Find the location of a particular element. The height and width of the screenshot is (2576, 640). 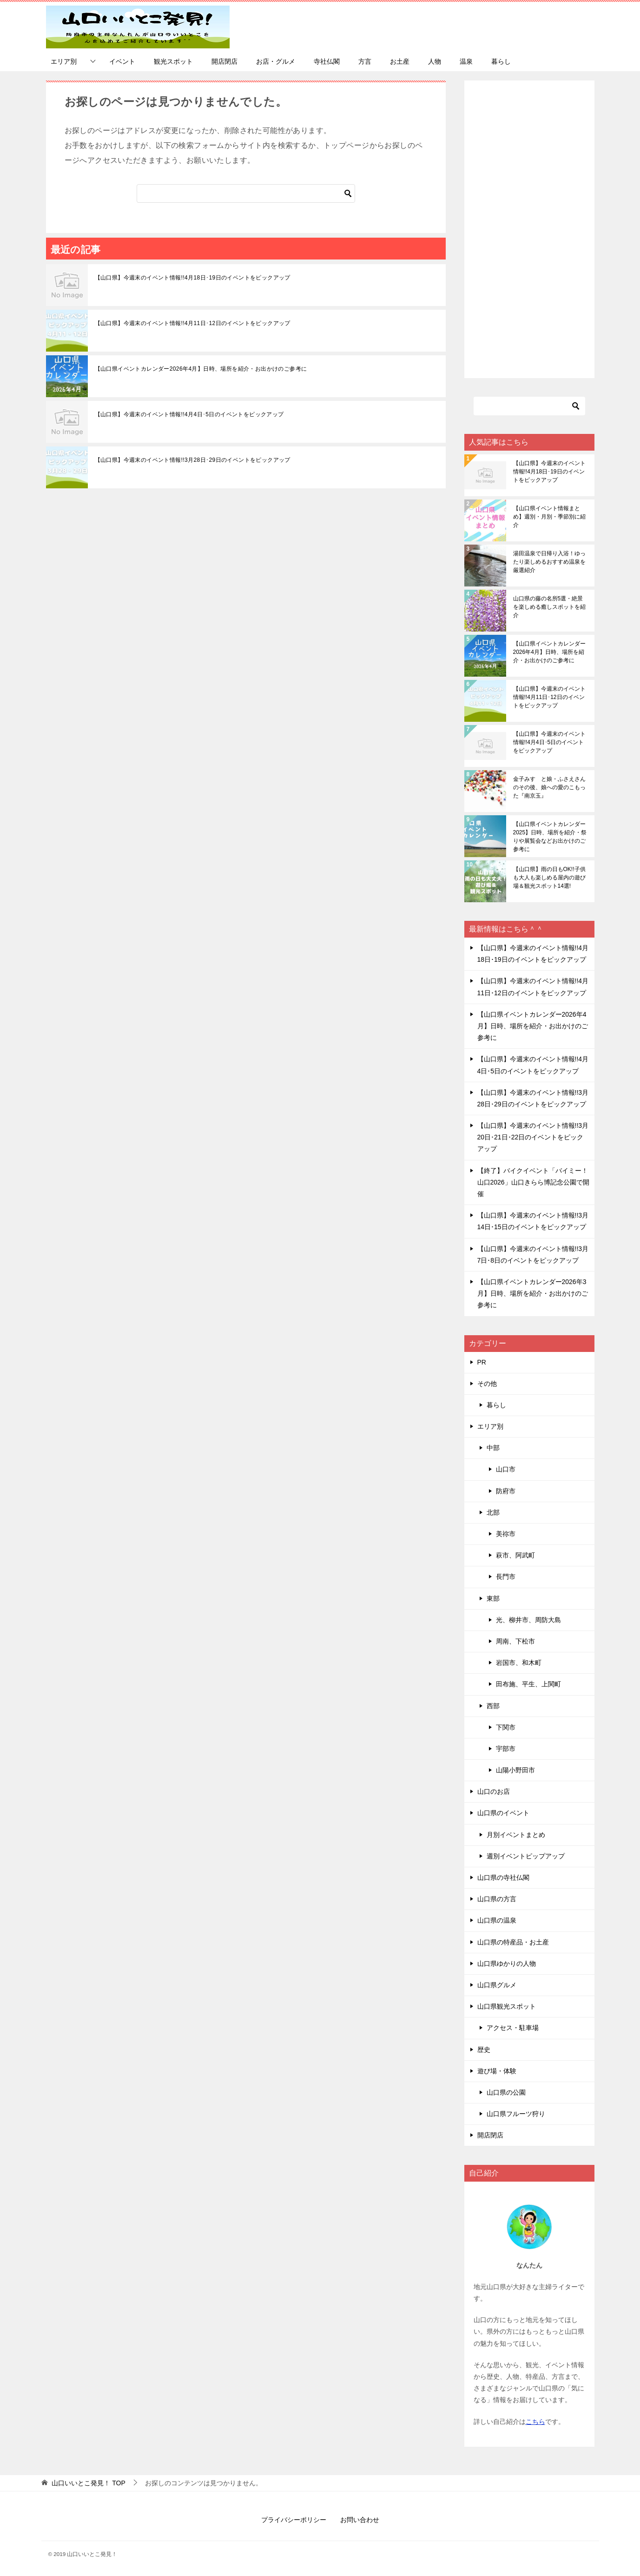

観光スポット is located at coordinates (173, 61).